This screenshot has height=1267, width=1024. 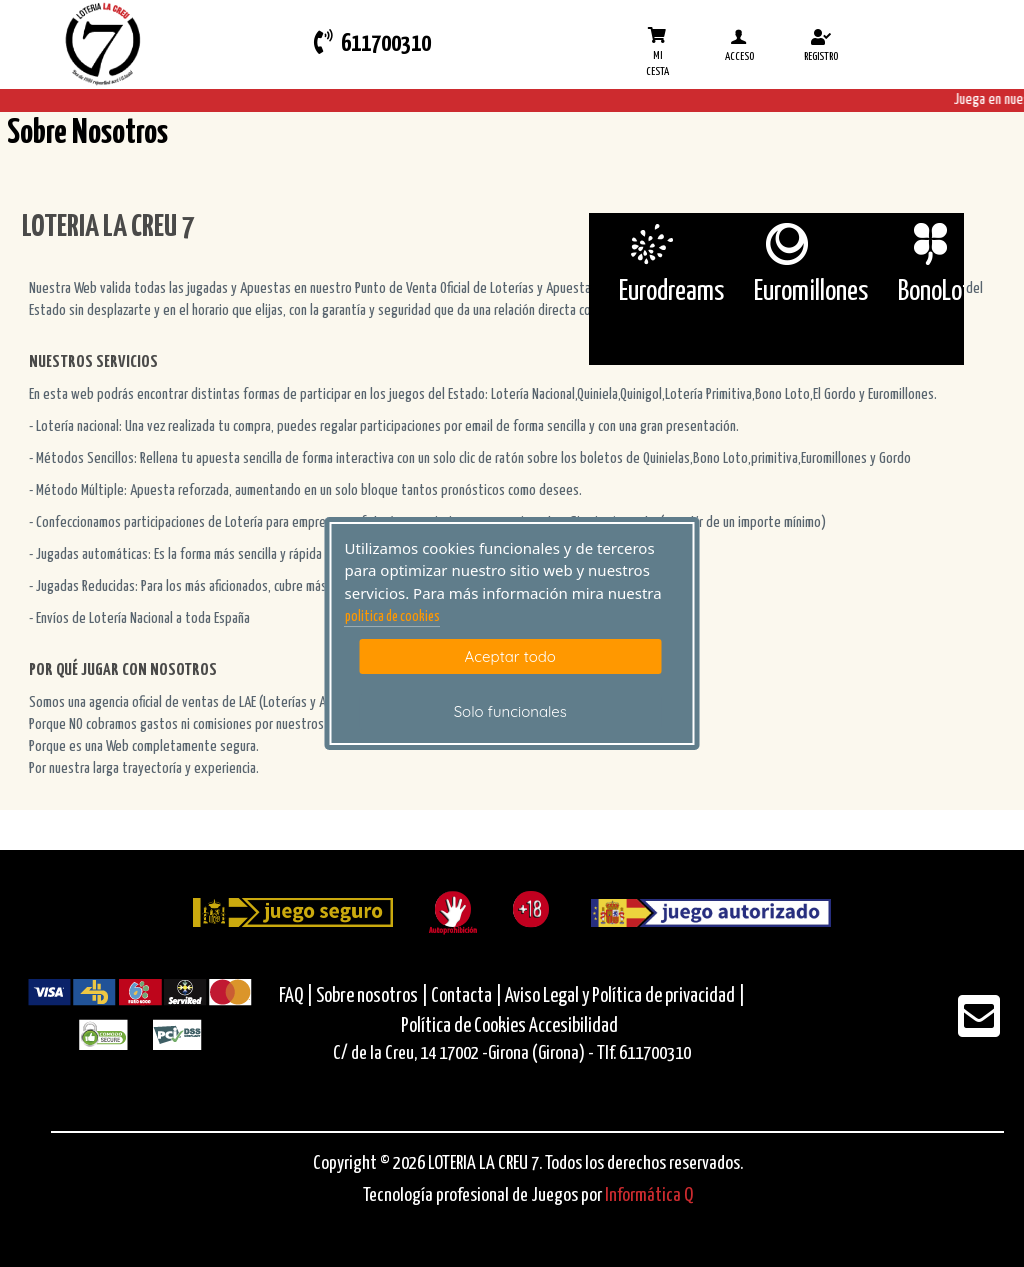 What do you see at coordinates (466, 996) in the screenshot?
I see `Contacta |` at bounding box center [466, 996].